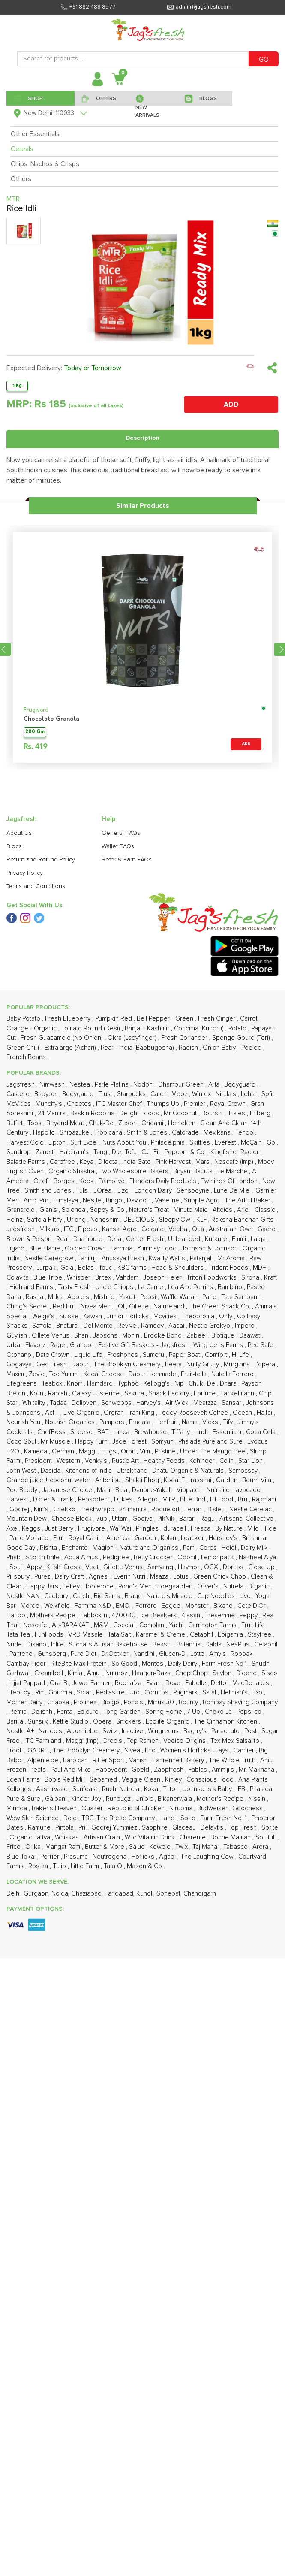 This screenshot has width=285, height=2576. Describe the element at coordinates (160, 1368) in the screenshot. I see `Maaza` at that location.